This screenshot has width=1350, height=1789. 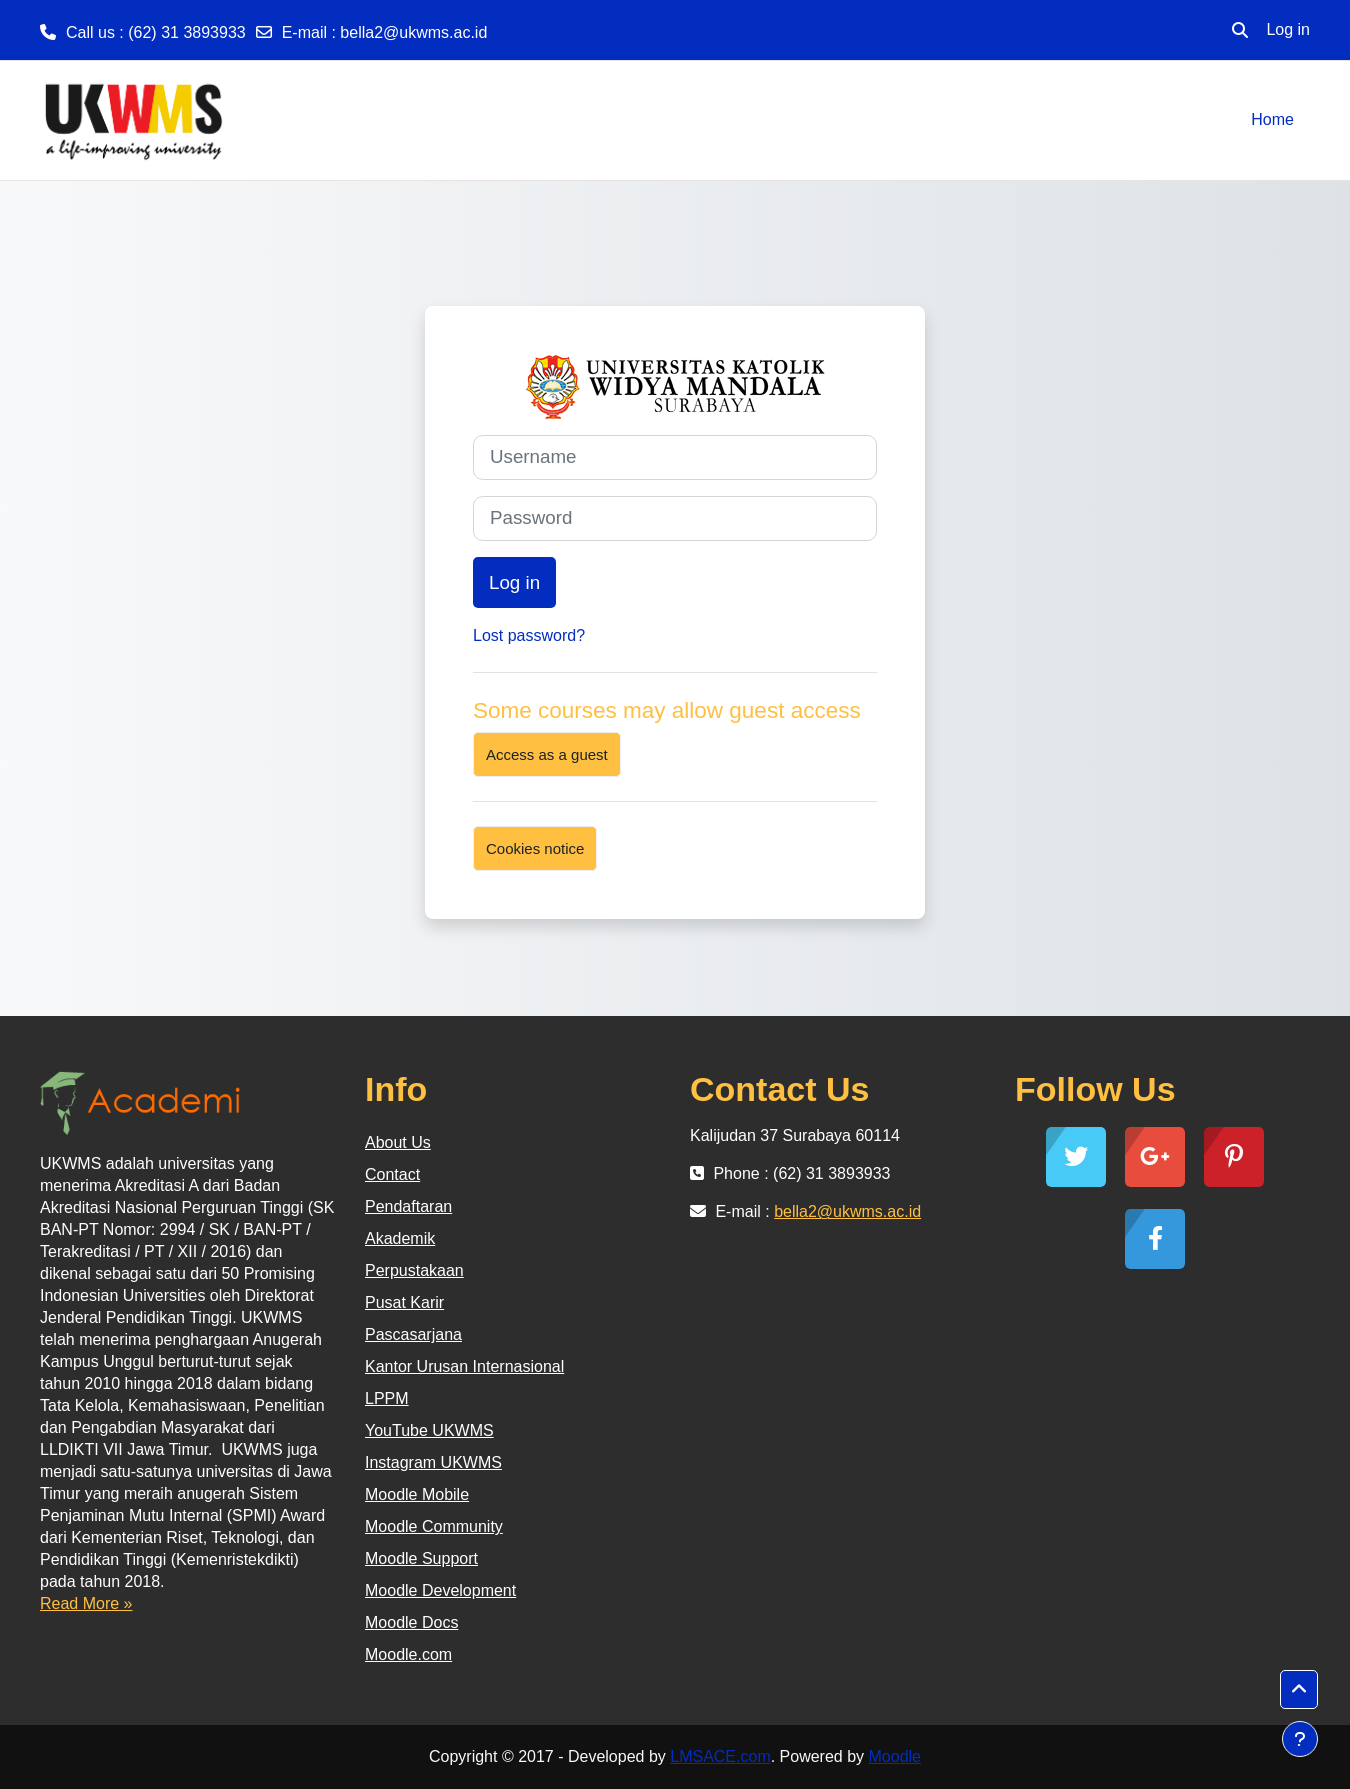 What do you see at coordinates (429, 1430) in the screenshot?
I see `YouTube UKWMS` at bounding box center [429, 1430].